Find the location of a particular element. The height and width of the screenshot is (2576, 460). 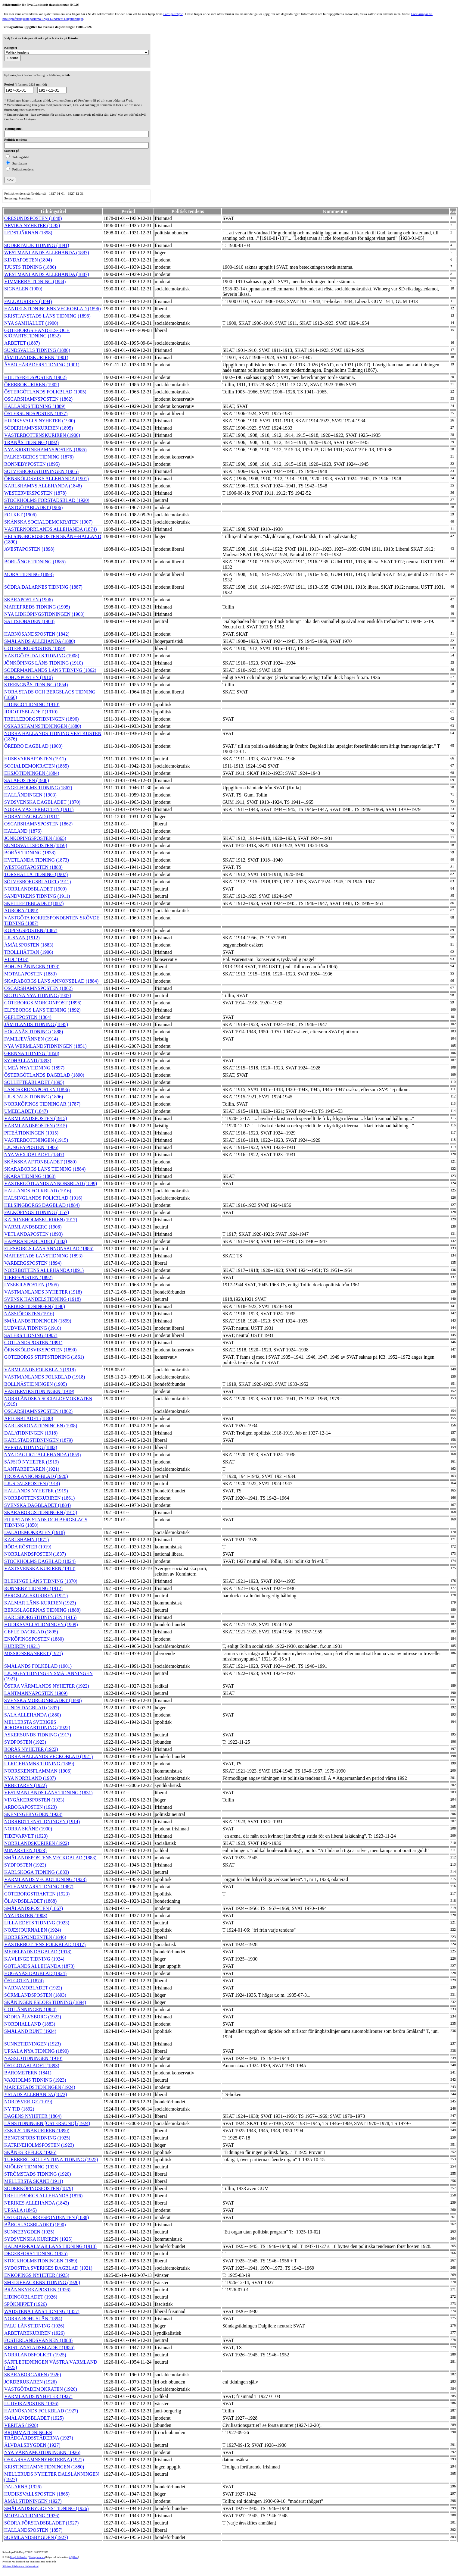

KARLSKRONATIDNINGEN (1908) is located at coordinates (40, 1425).